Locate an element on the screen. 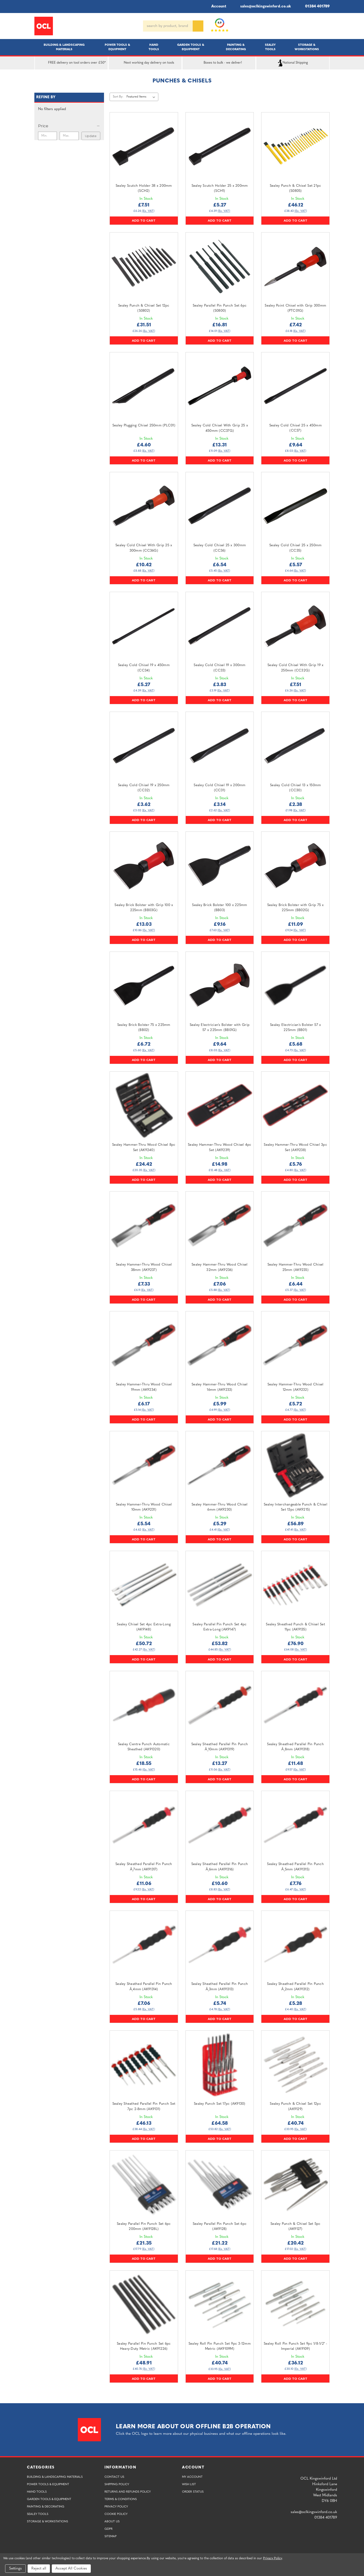 The height and width of the screenshot is (2576, 364). Sealey Parallel Pin Punch Set 6pc (AK9128) [Sealey Parallel Pin Punch Set 6pc (AK9128),£21.22] is located at coordinates (220, 2226).